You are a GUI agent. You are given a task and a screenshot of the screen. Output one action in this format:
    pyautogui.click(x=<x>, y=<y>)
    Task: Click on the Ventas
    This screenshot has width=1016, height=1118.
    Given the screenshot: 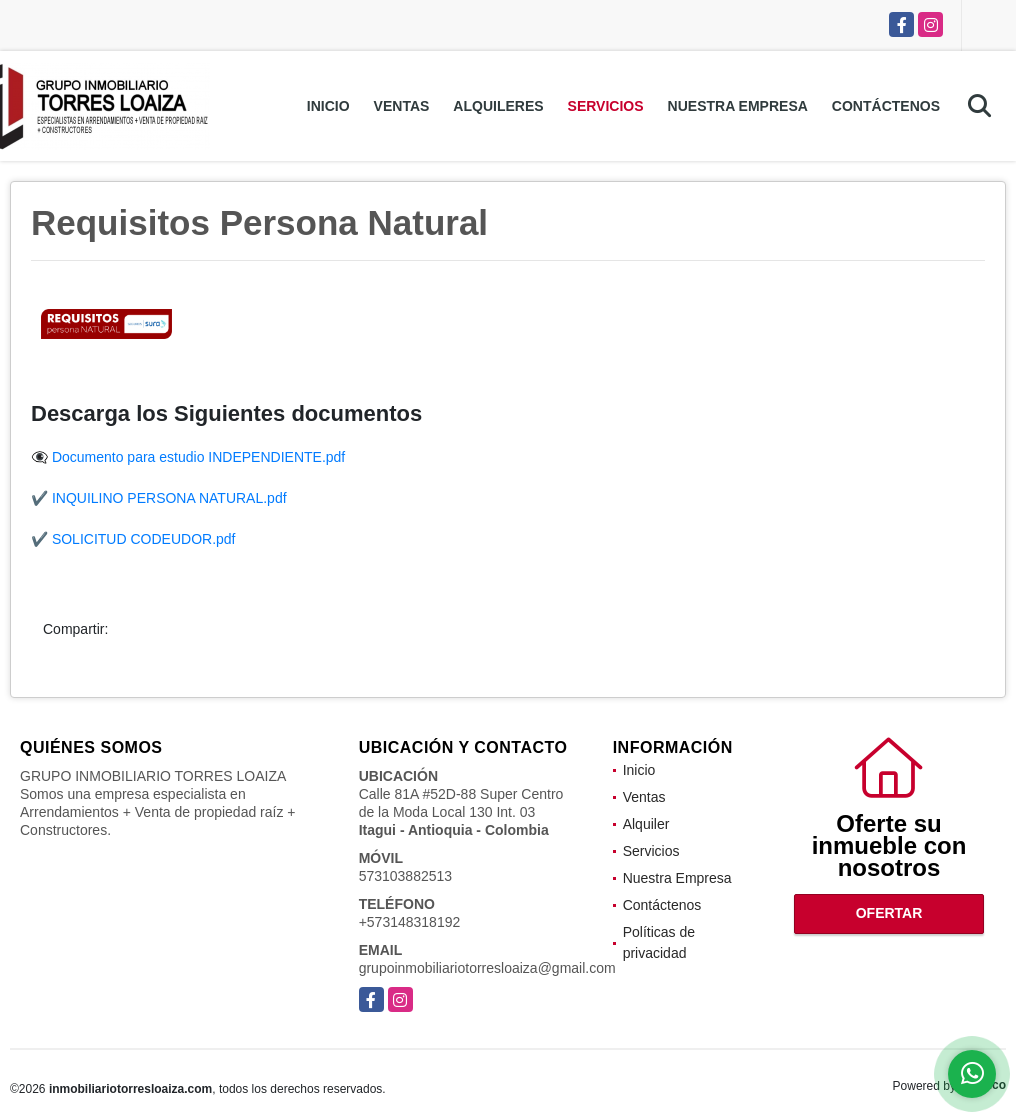 What is the action you would take?
    pyautogui.click(x=402, y=106)
    